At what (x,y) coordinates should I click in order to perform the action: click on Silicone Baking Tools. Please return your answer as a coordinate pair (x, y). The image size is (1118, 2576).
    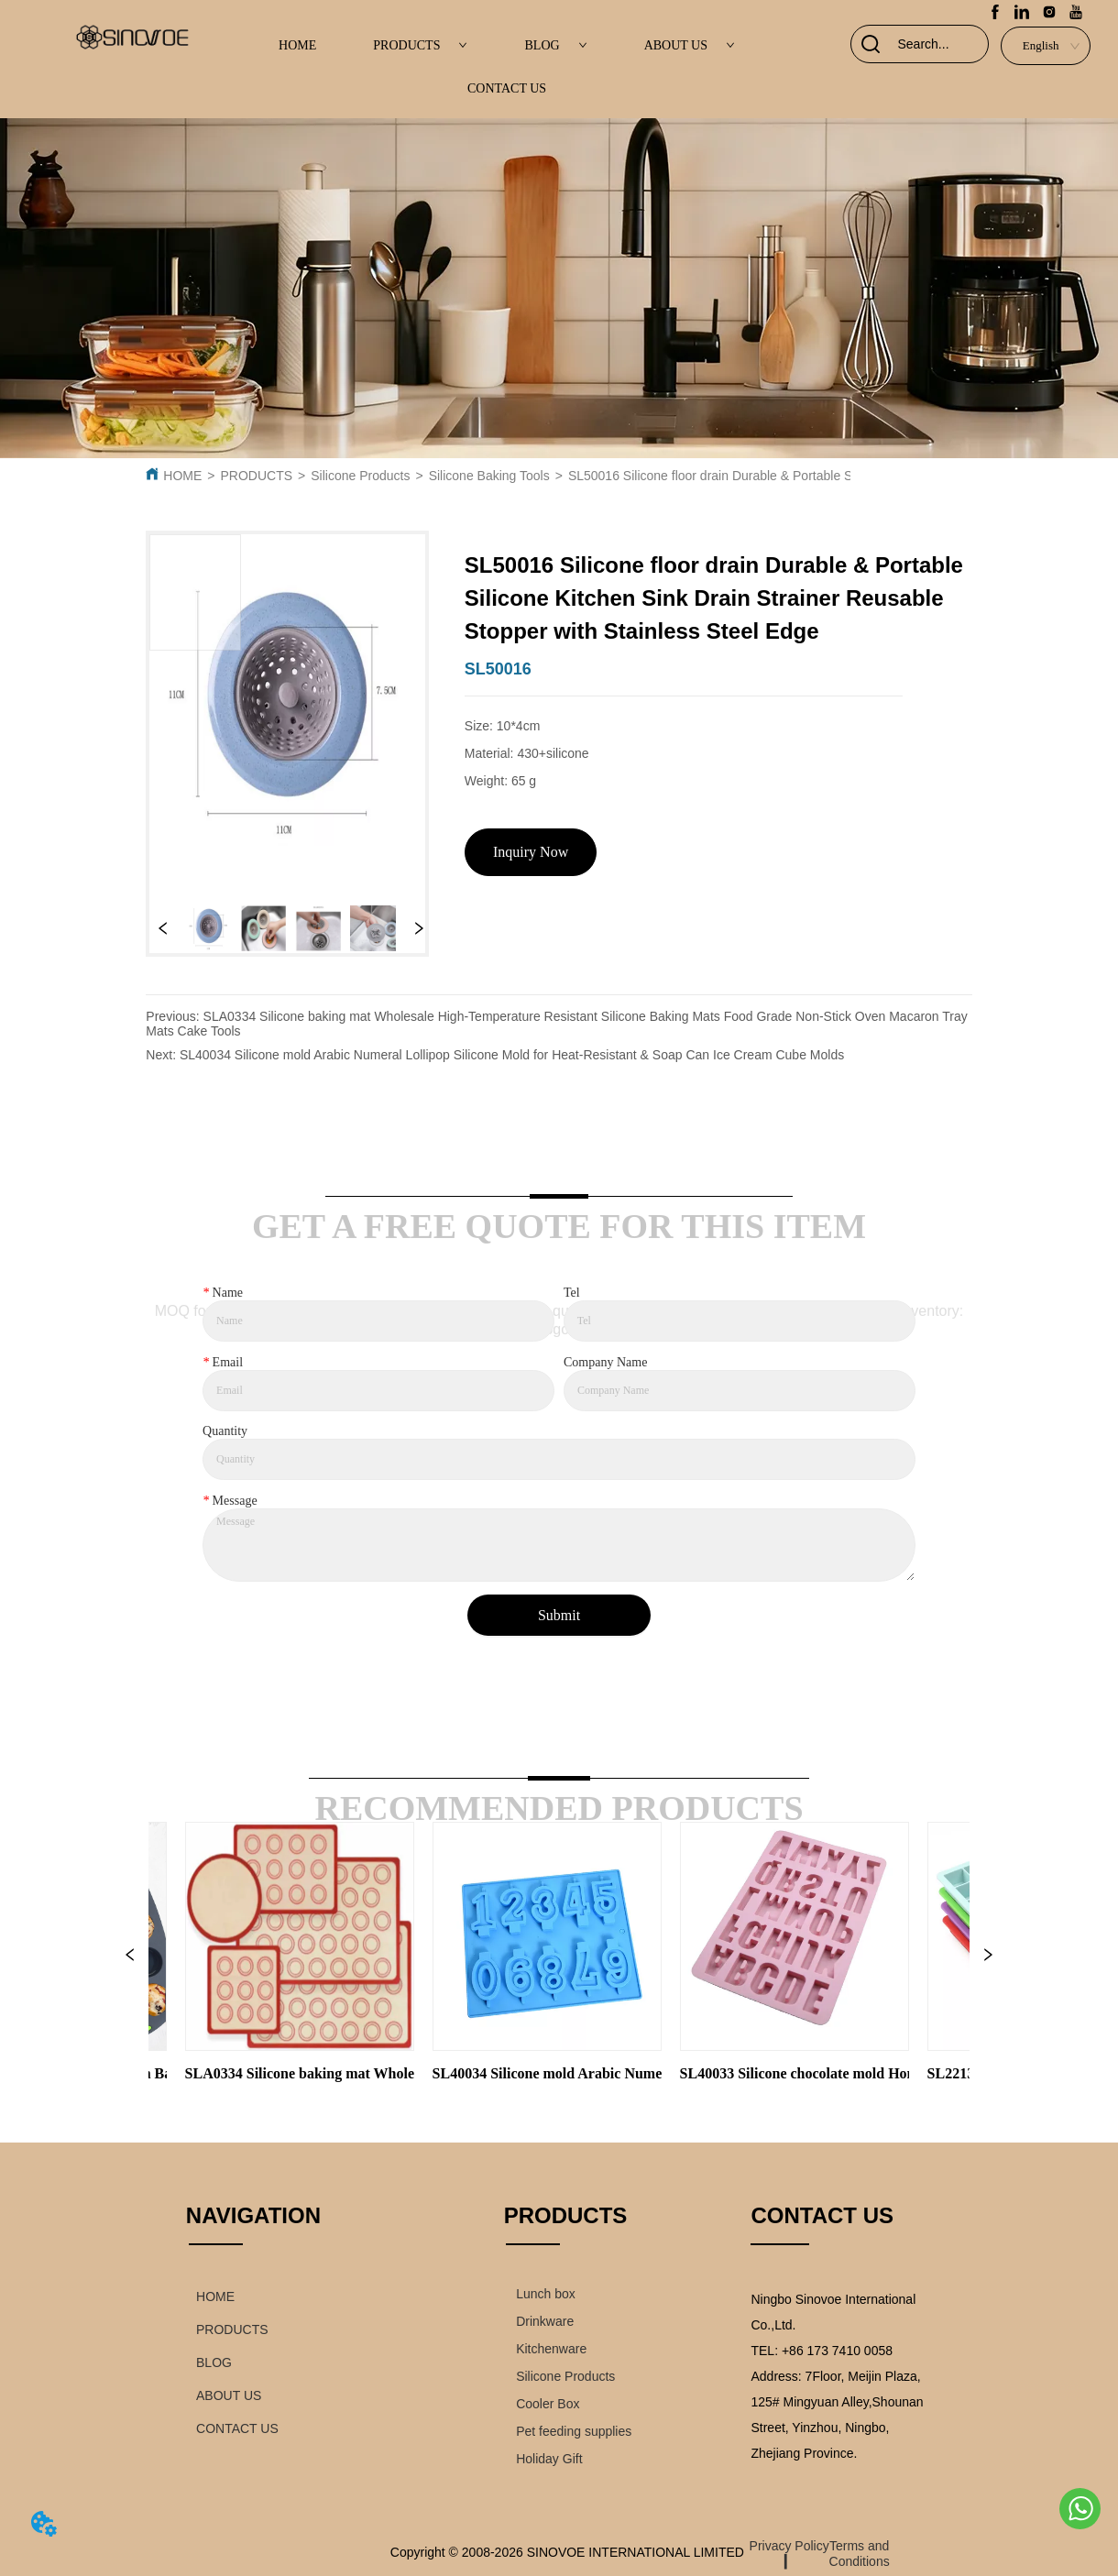
    Looking at the image, I should click on (489, 475).